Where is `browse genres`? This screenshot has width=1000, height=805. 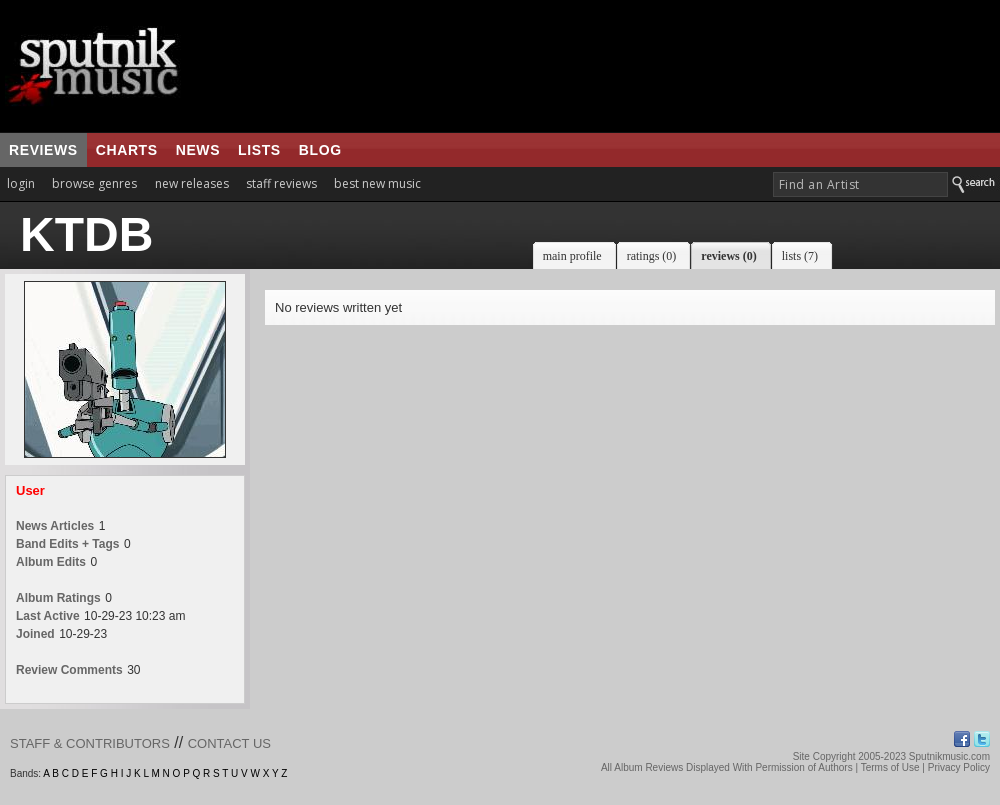 browse genres is located at coordinates (94, 183).